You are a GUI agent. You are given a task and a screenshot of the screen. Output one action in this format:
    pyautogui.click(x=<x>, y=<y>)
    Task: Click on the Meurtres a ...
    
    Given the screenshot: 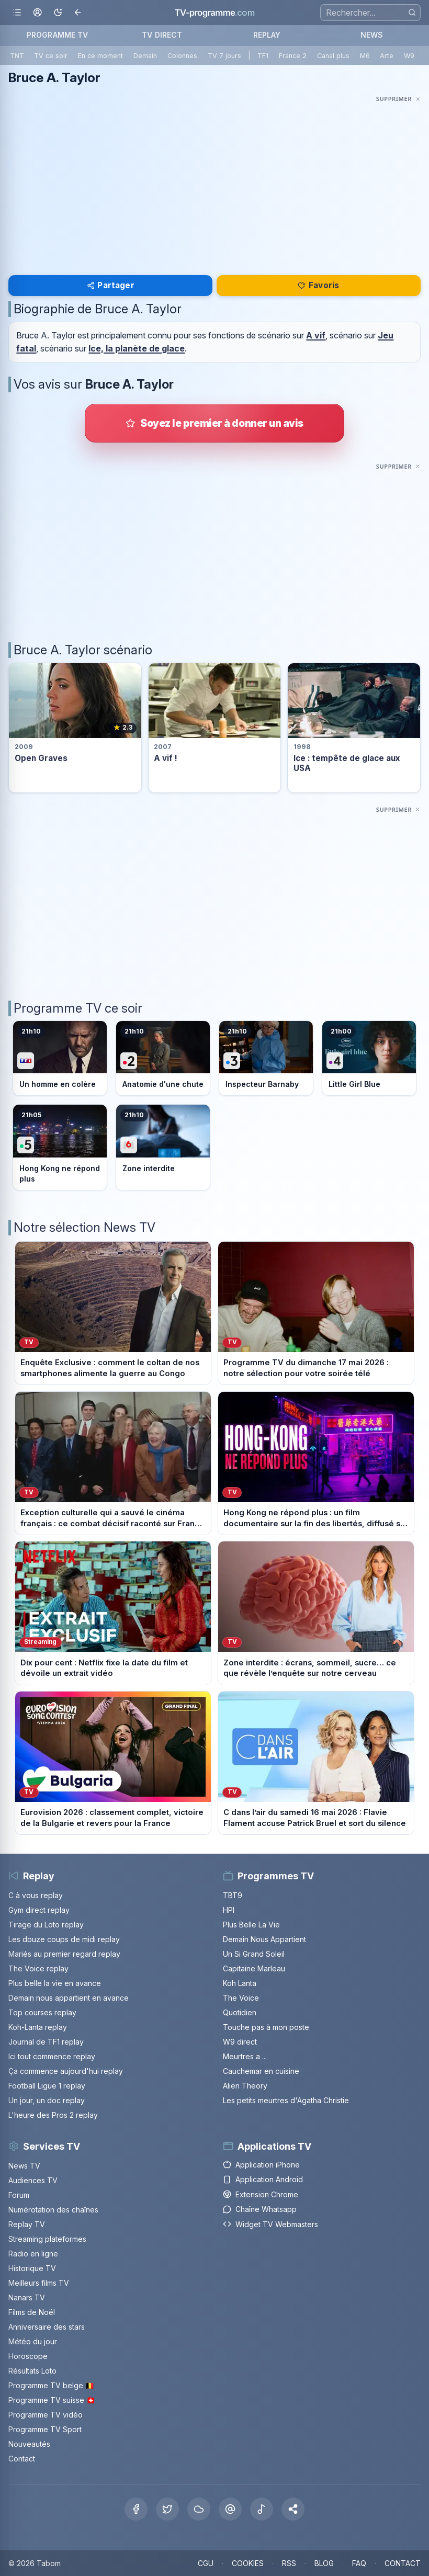 What is the action you would take?
    pyautogui.click(x=245, y=2056)
    